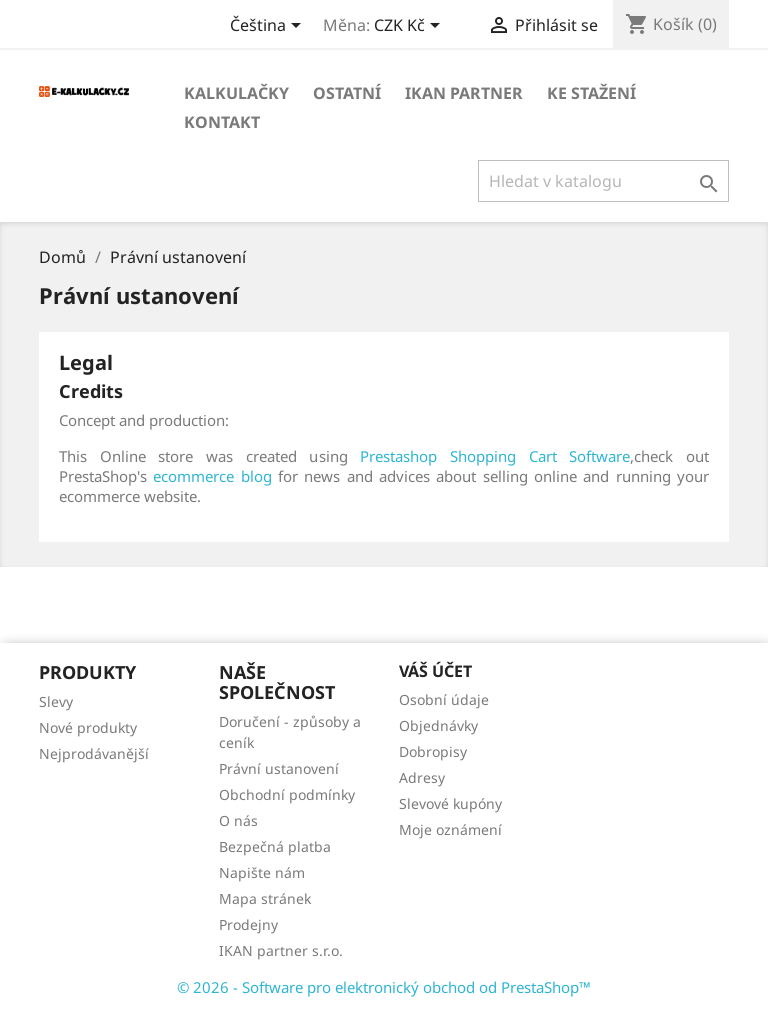 This screenshot has height=1013, width=768. I want to click on Bezpečná platba, so click(275, 846).